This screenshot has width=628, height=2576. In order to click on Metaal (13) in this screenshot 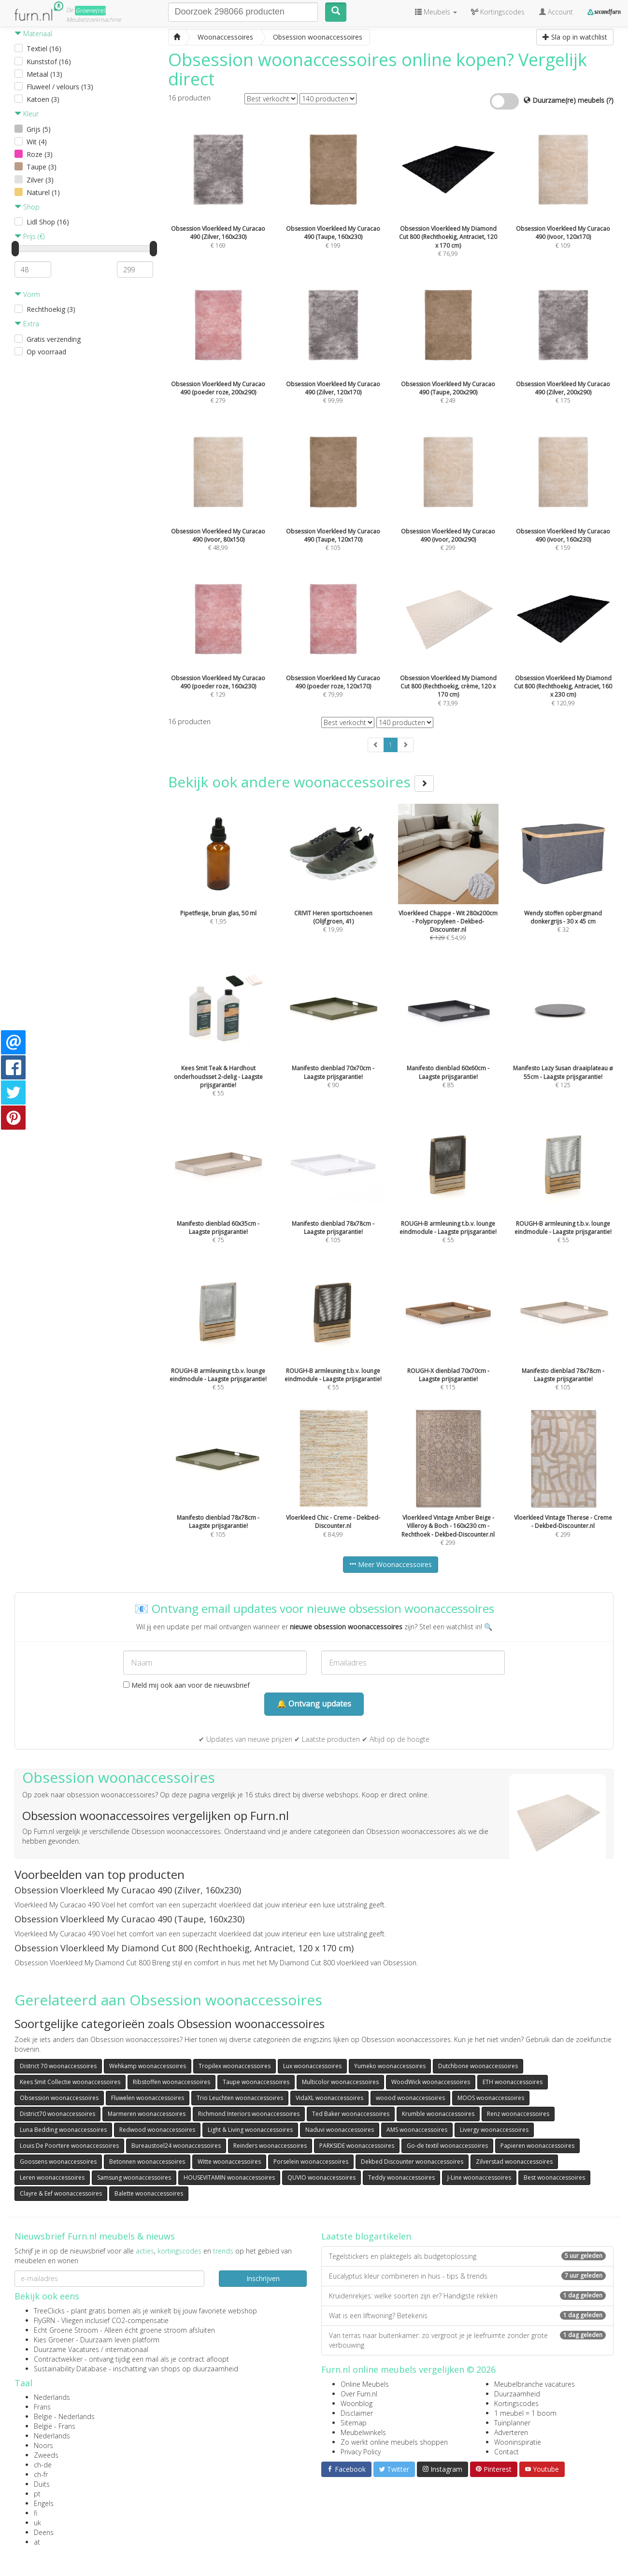, I will do `click(44, 74)`.